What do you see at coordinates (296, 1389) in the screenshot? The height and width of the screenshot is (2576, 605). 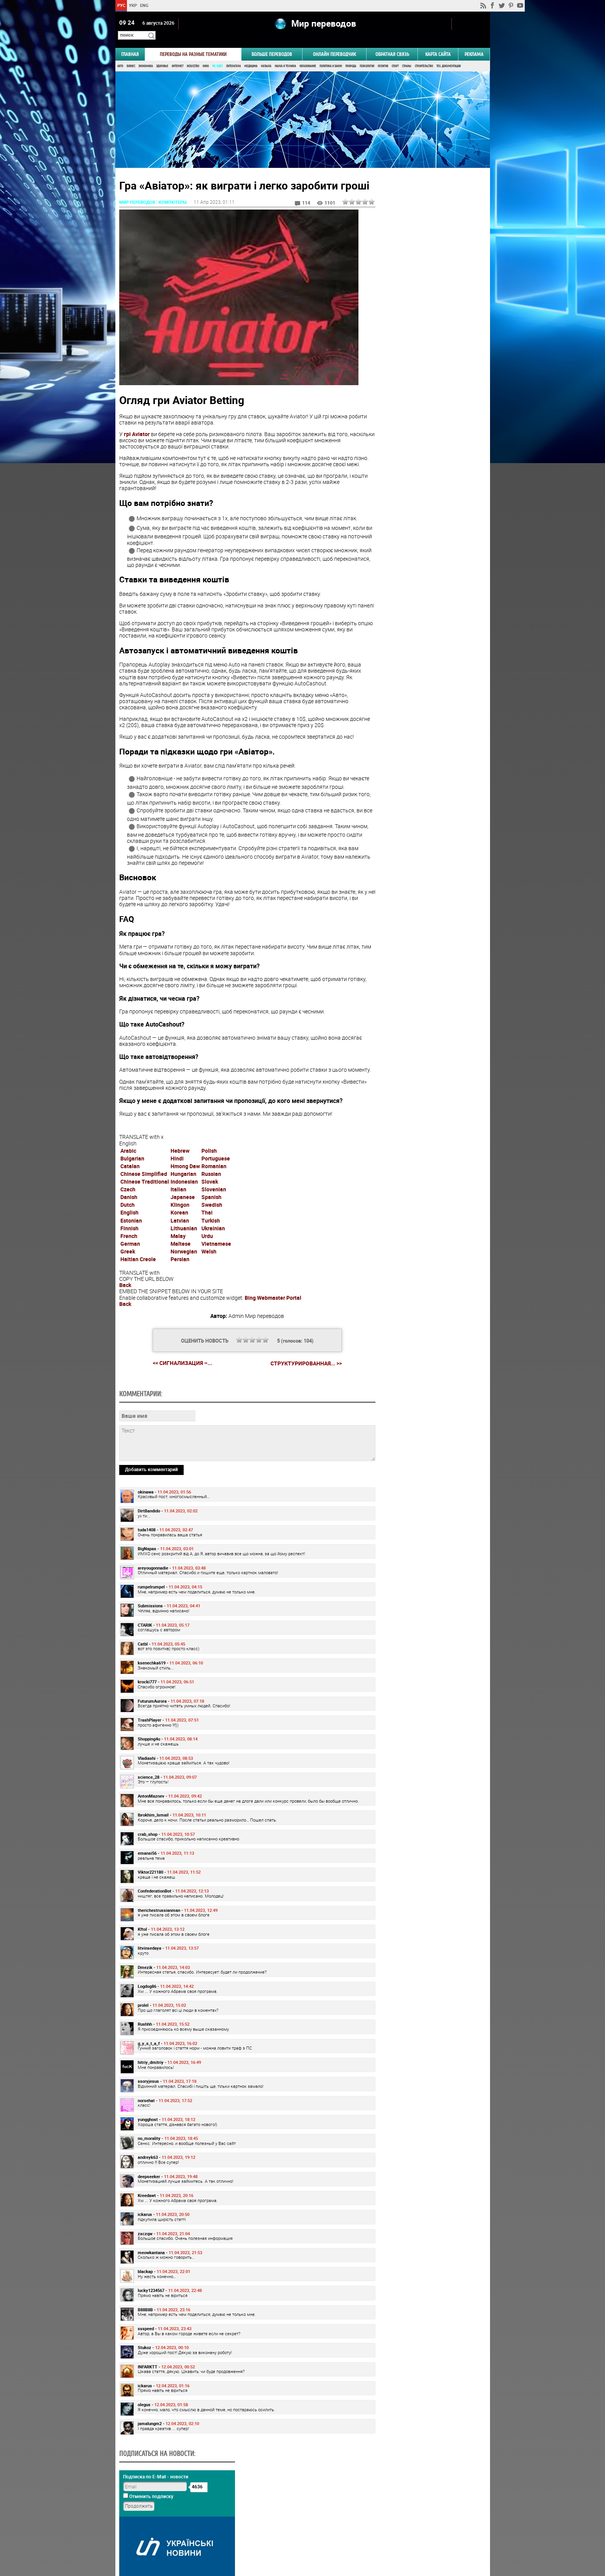 I see `Структурированная... >>` at bounding box center [296, 1389].